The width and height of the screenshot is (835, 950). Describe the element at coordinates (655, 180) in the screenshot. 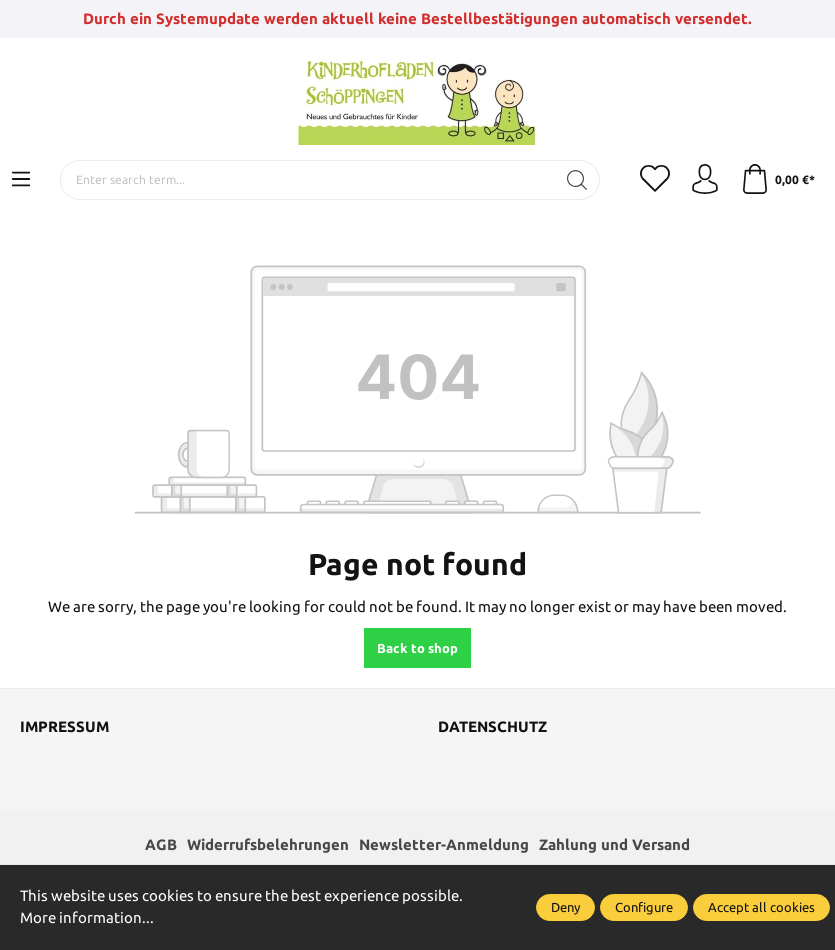

I see `[Wishlist]` at that location.